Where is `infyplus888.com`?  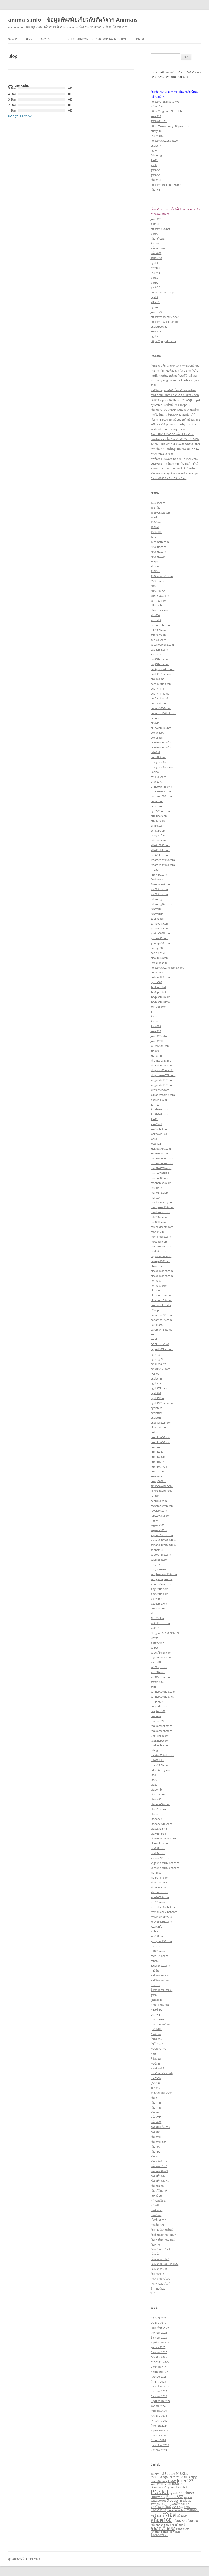
infyplus888.com is located at coordinates (160, 997).